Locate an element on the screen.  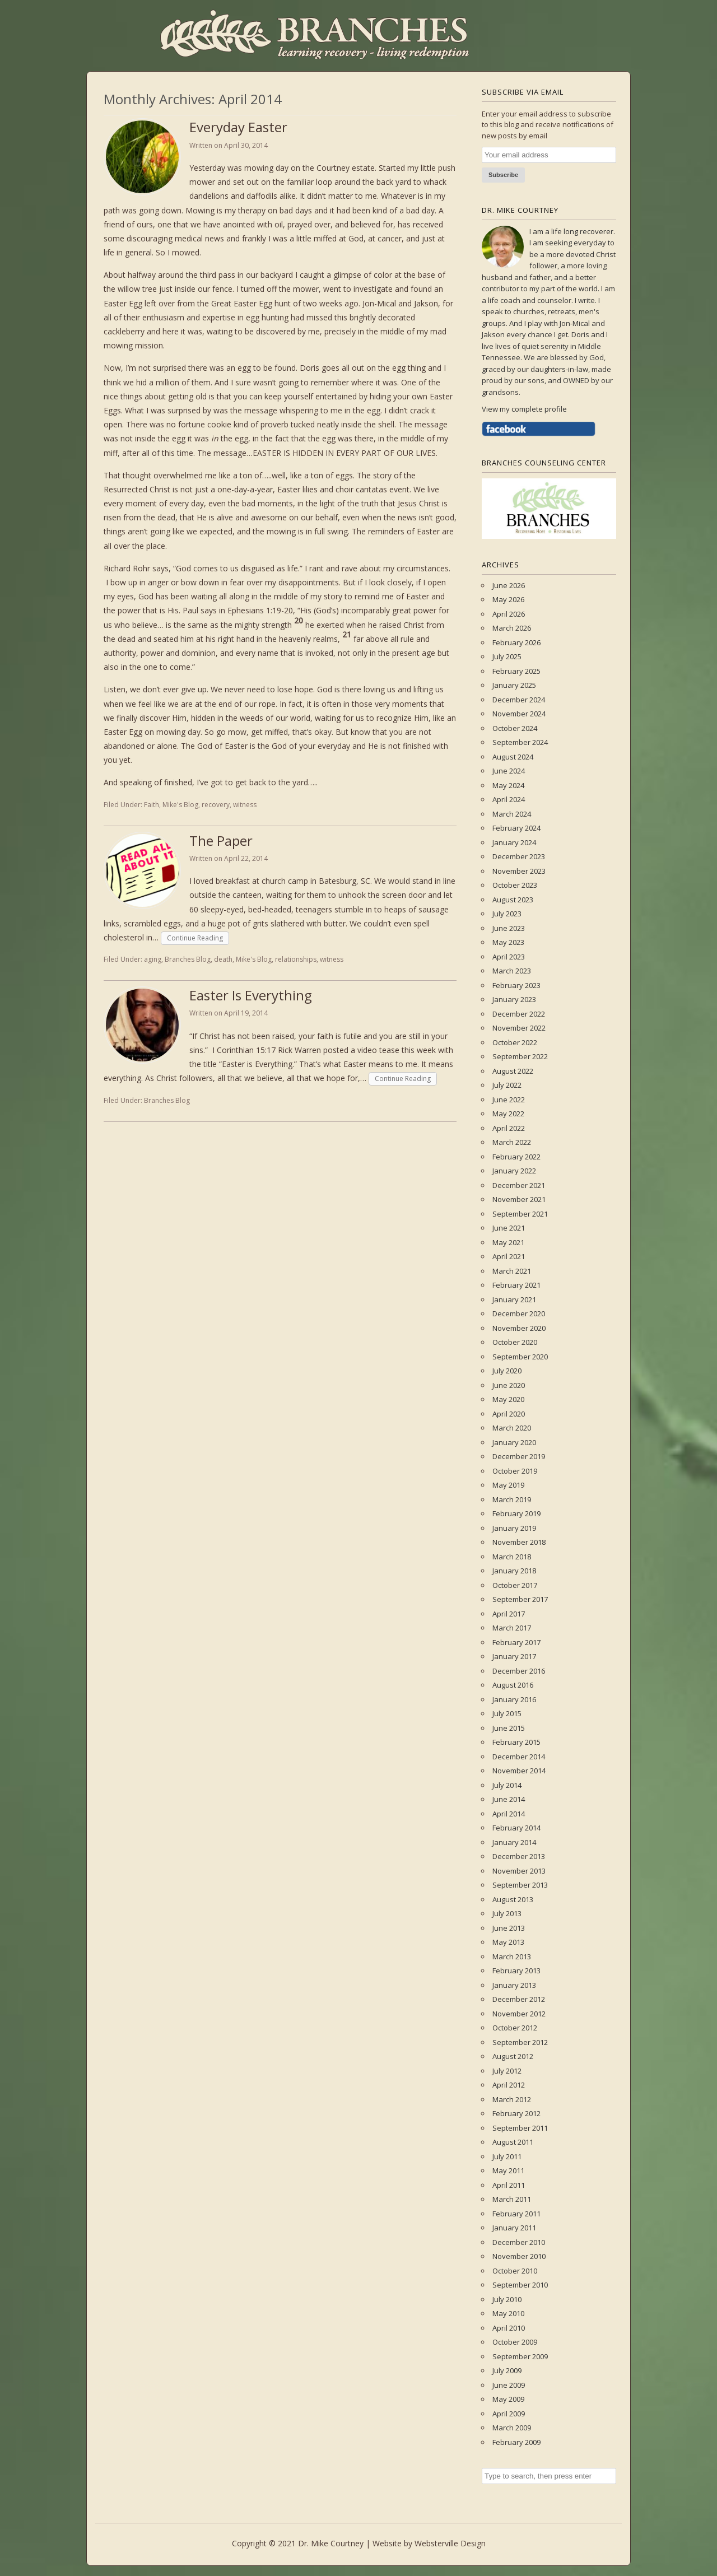
March 2019 is located at coordinates (511, 1499).